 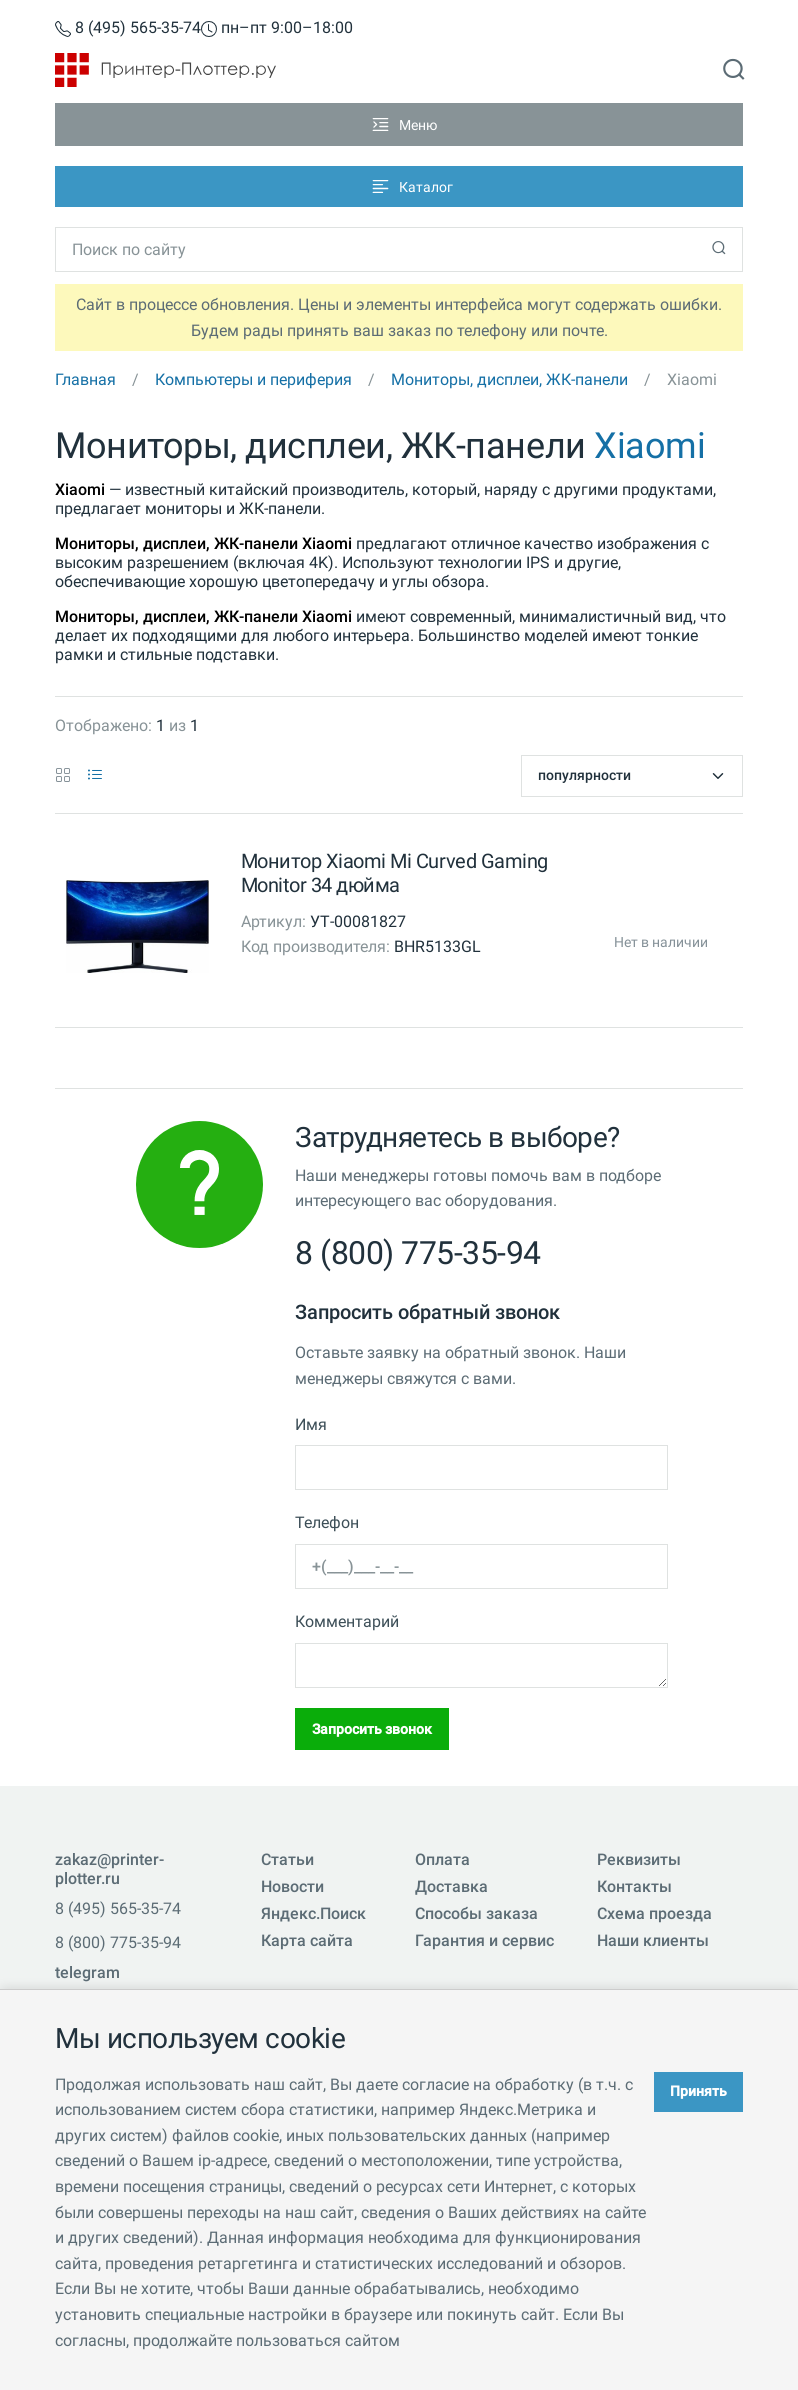 I want to click on [Toggle navigation], so click(x=399, y=124).